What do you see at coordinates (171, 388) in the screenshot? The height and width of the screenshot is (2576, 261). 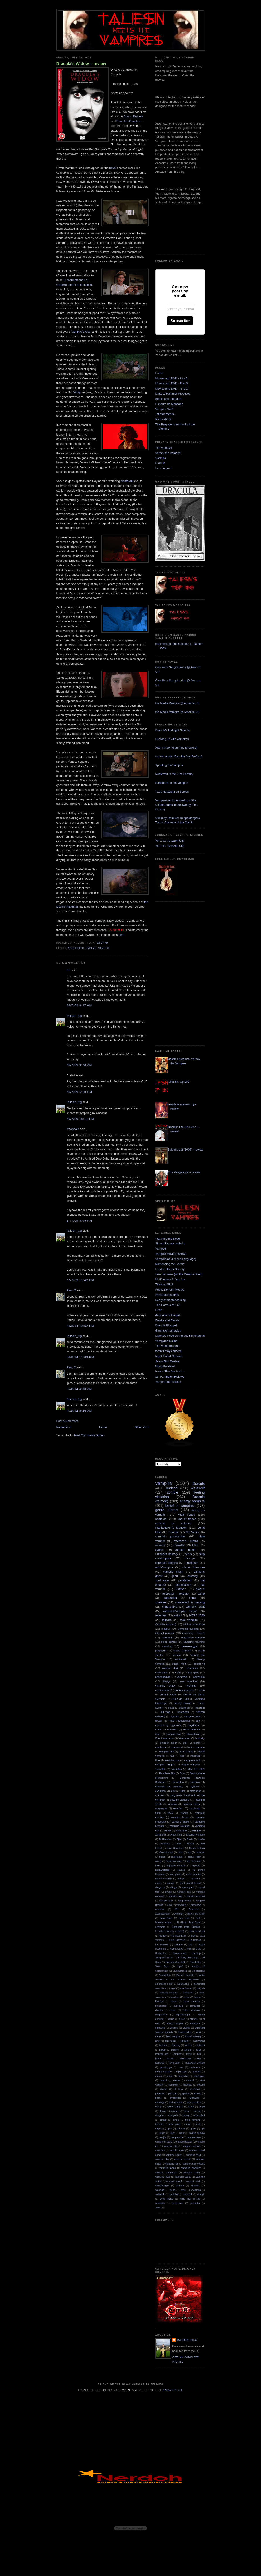 I see `Movies and DVD - R to Z` at bounding box center [171, 388].